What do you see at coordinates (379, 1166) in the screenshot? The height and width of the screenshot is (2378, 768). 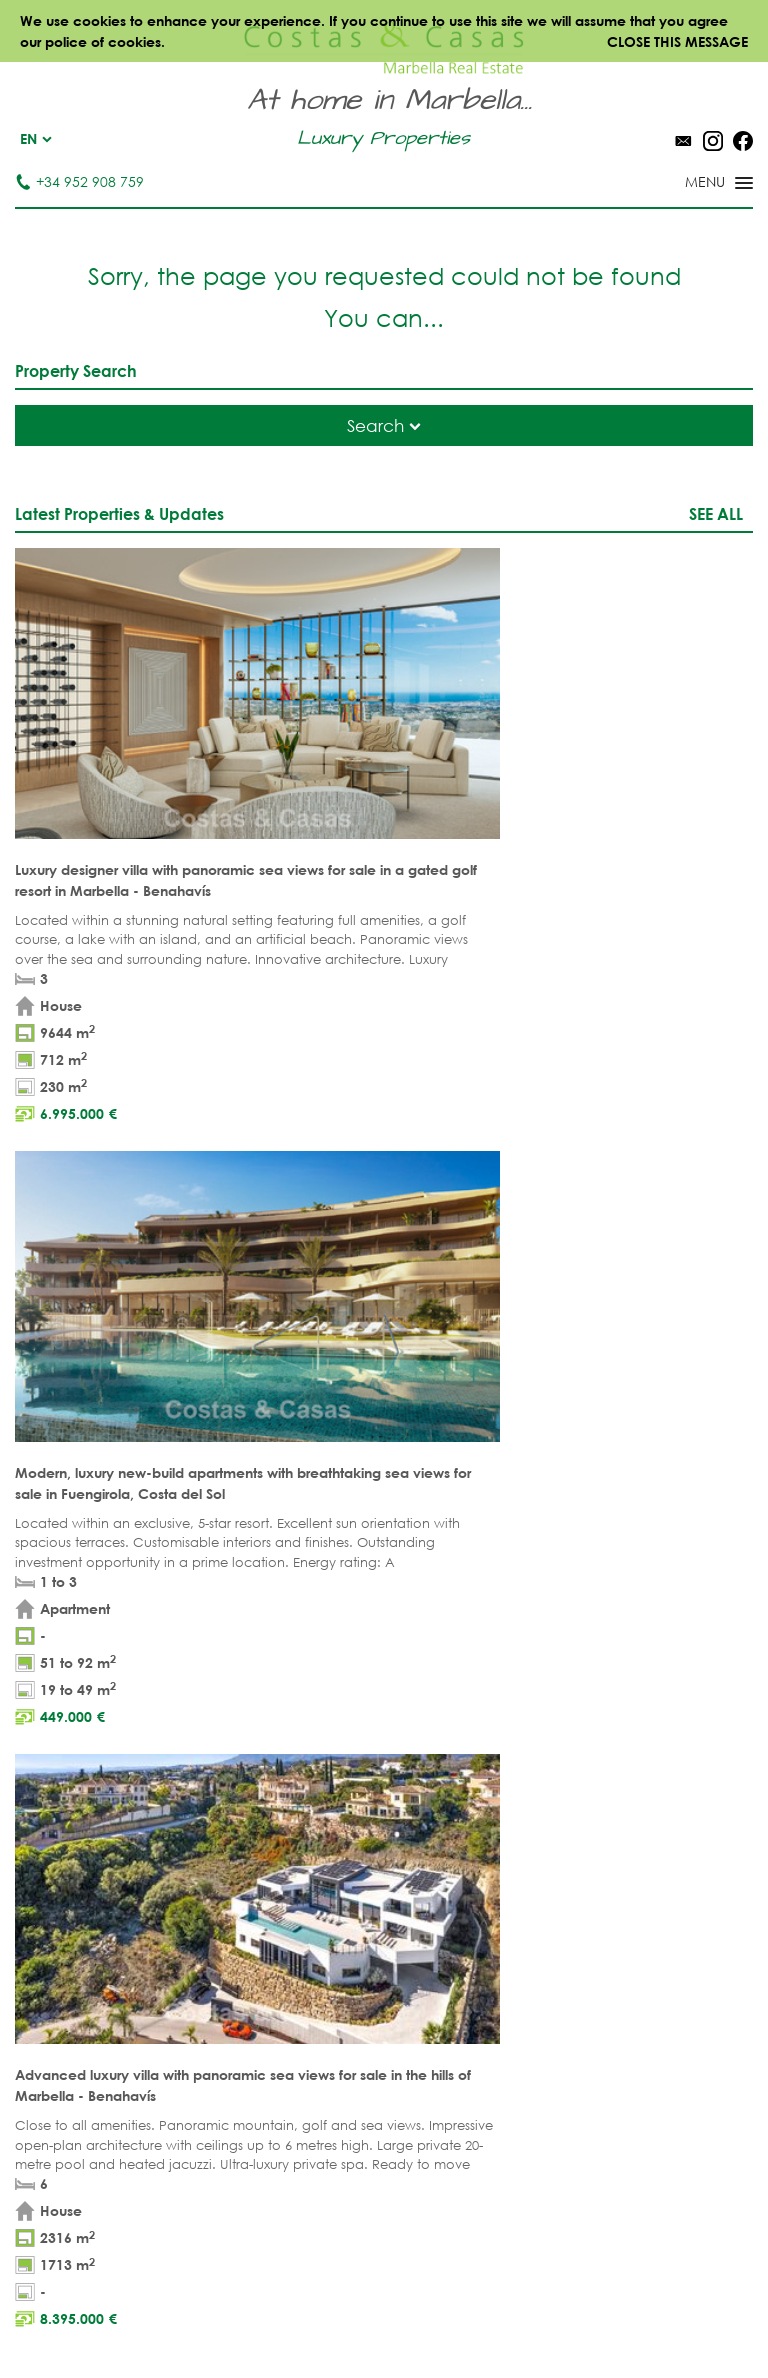 I see `[Surname]` at bounding box center [379, 1166].